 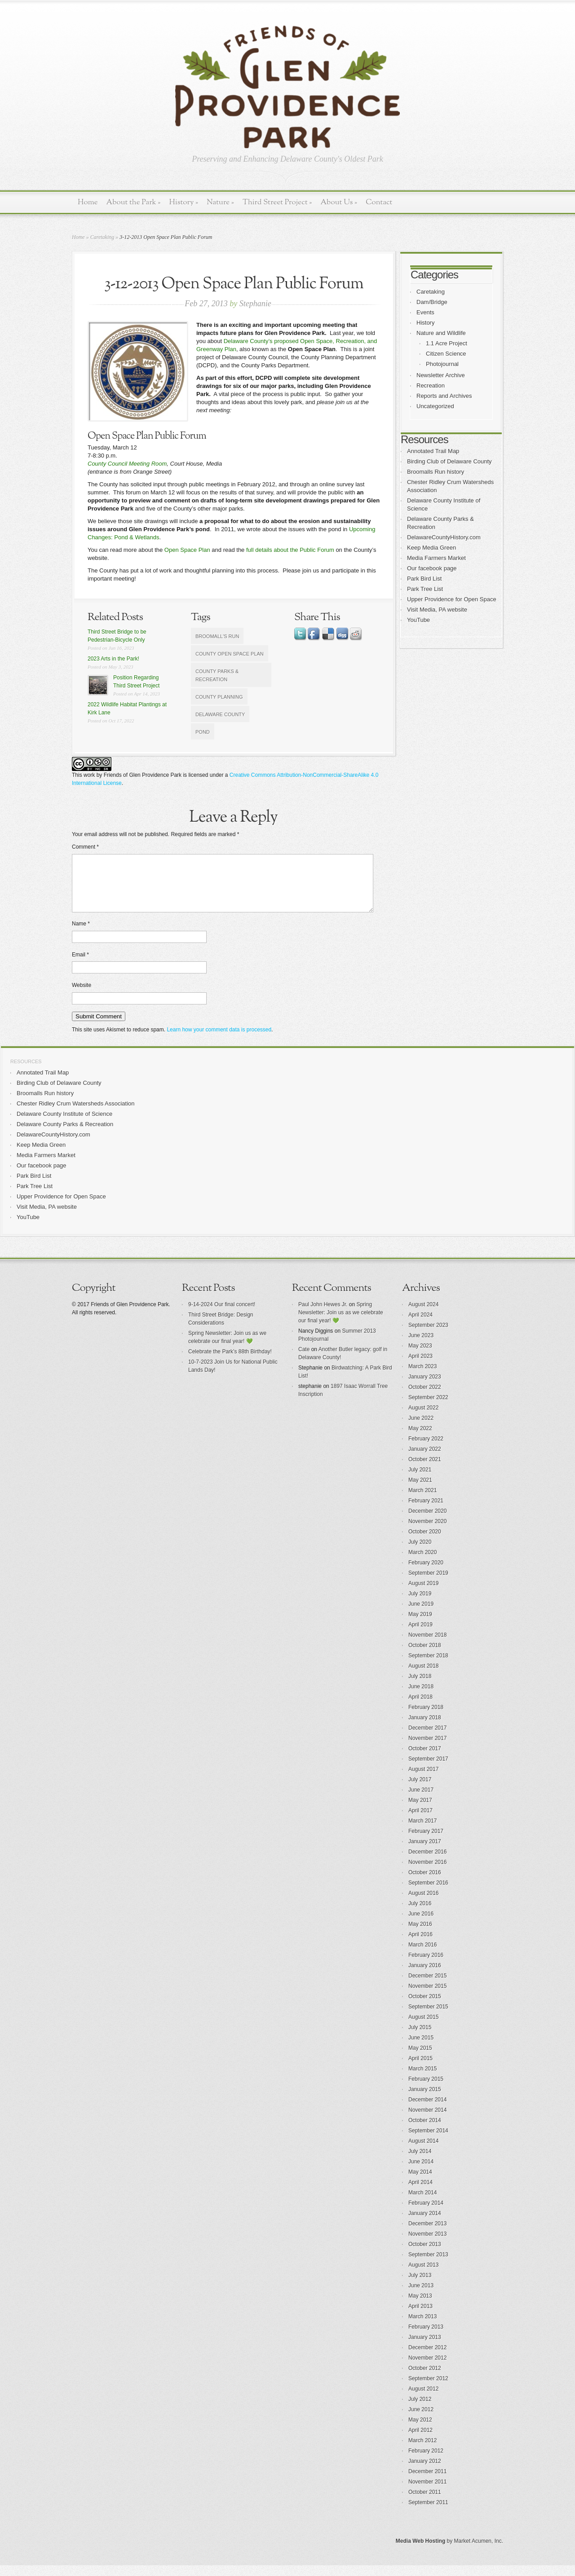 What do you see at coordinates (420, 1325) in the screenshot?
I see `April 2024` at bounding box center [420, 1325].